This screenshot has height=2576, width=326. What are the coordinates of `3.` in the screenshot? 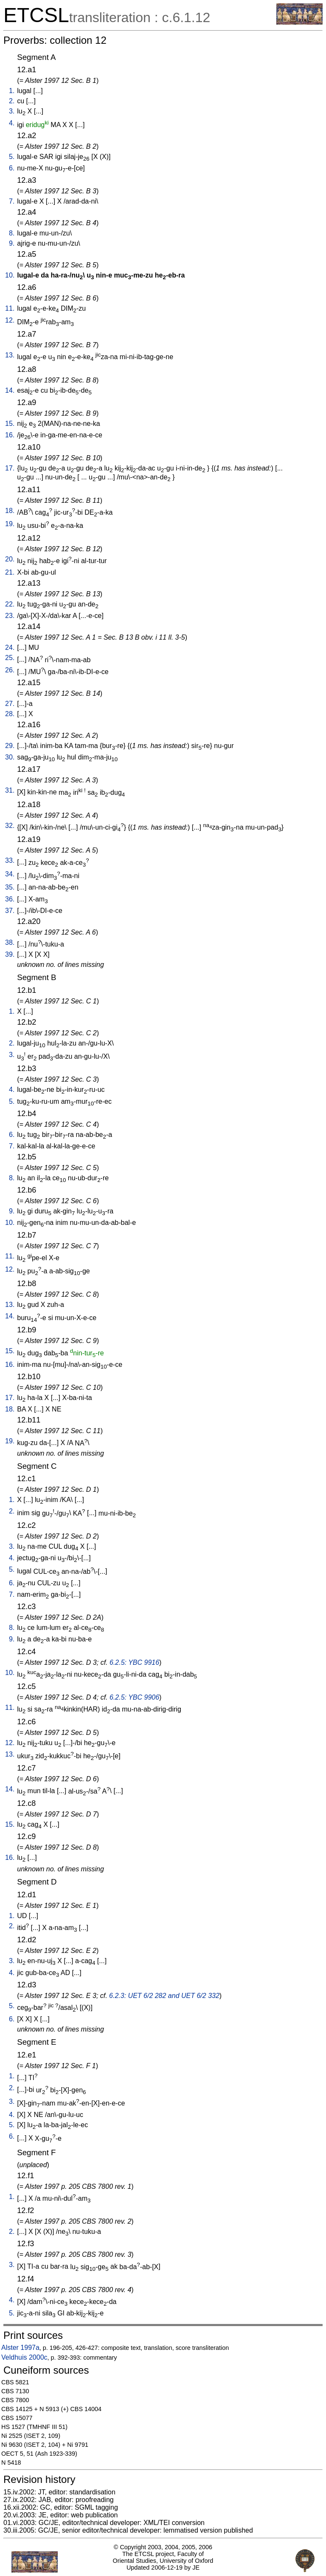 It's located at (11, 111).